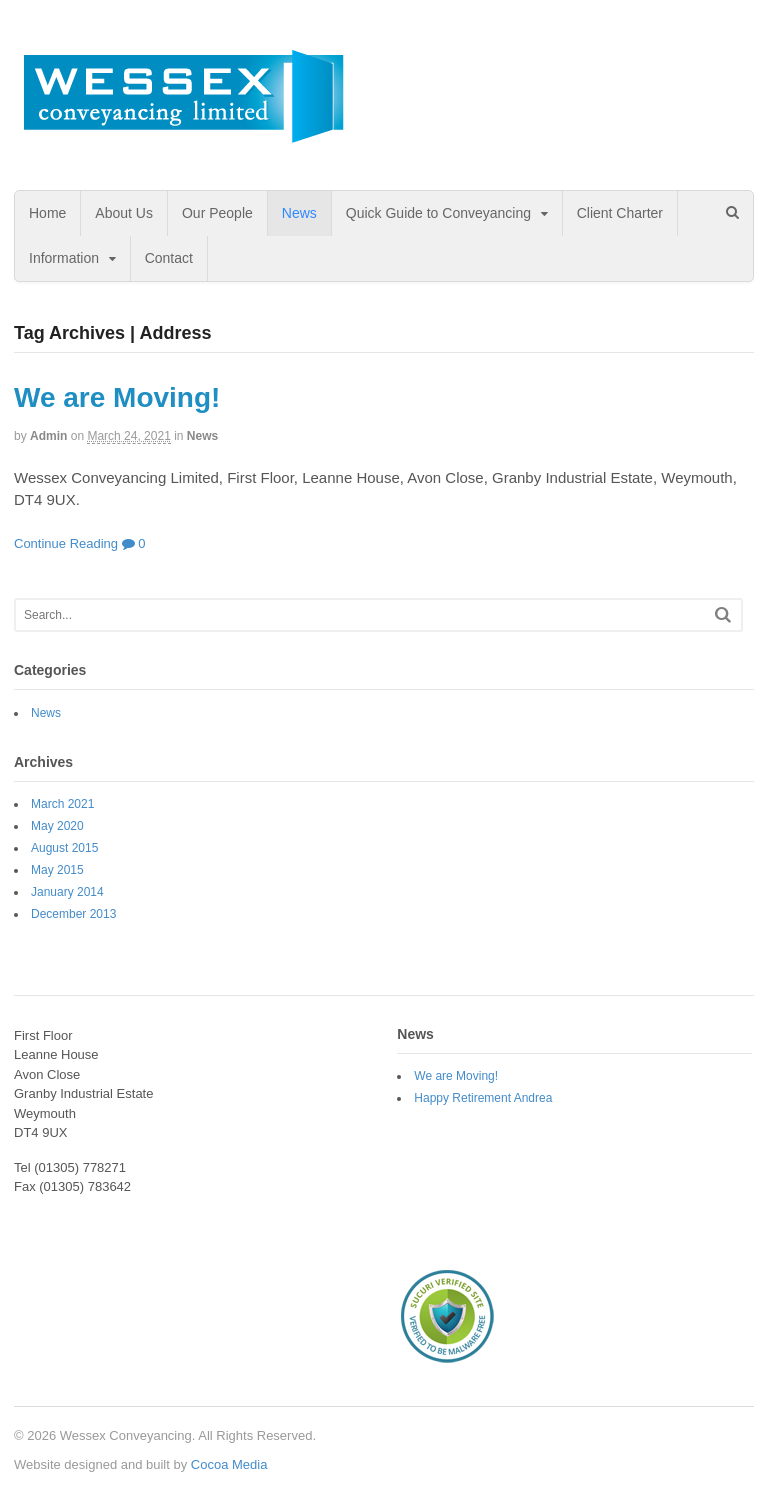  What do you see at coordinates (62, 804) in the screenshot?
I see `March 2021` at bounding box center [62, 804].